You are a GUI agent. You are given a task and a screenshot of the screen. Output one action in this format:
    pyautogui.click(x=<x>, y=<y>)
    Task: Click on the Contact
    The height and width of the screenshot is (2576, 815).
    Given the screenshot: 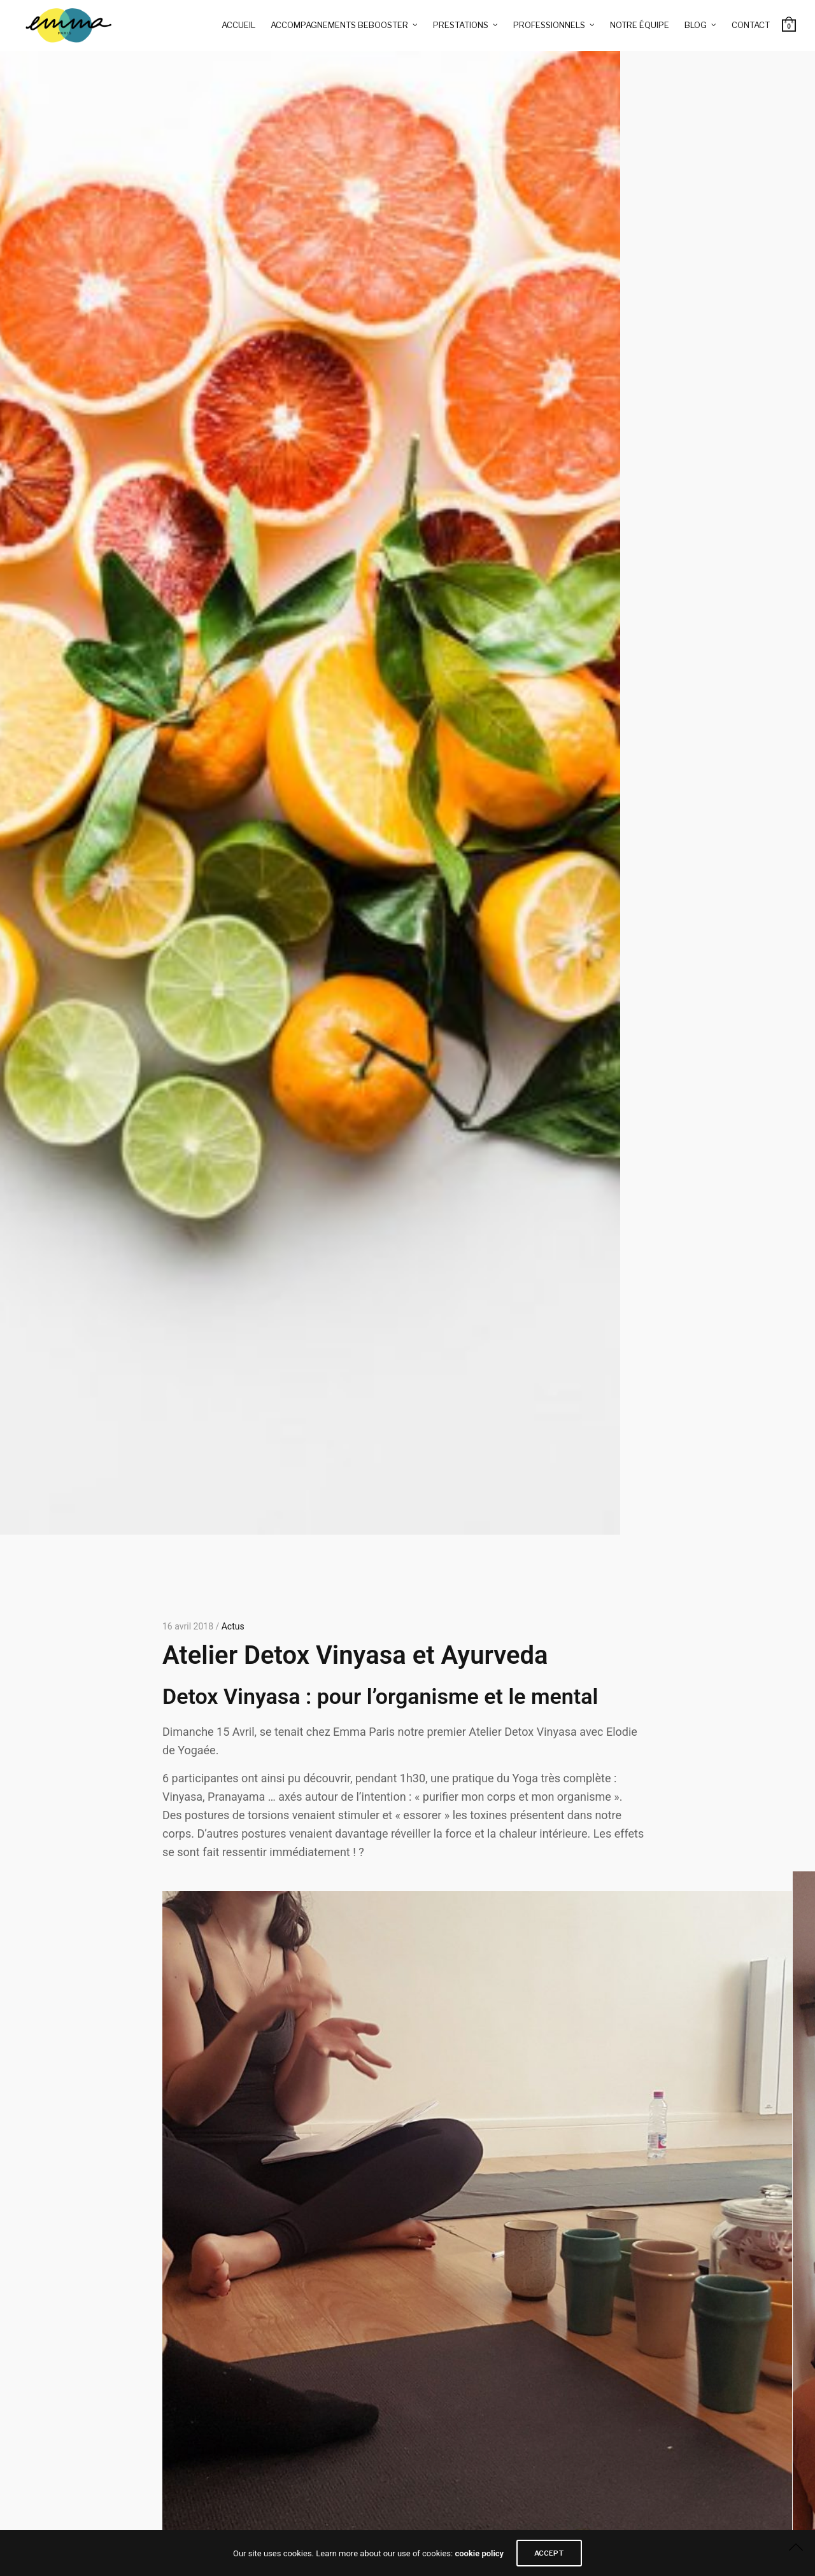 What is the action you would take?
    pyautogui.click(x=751, y=25)
    